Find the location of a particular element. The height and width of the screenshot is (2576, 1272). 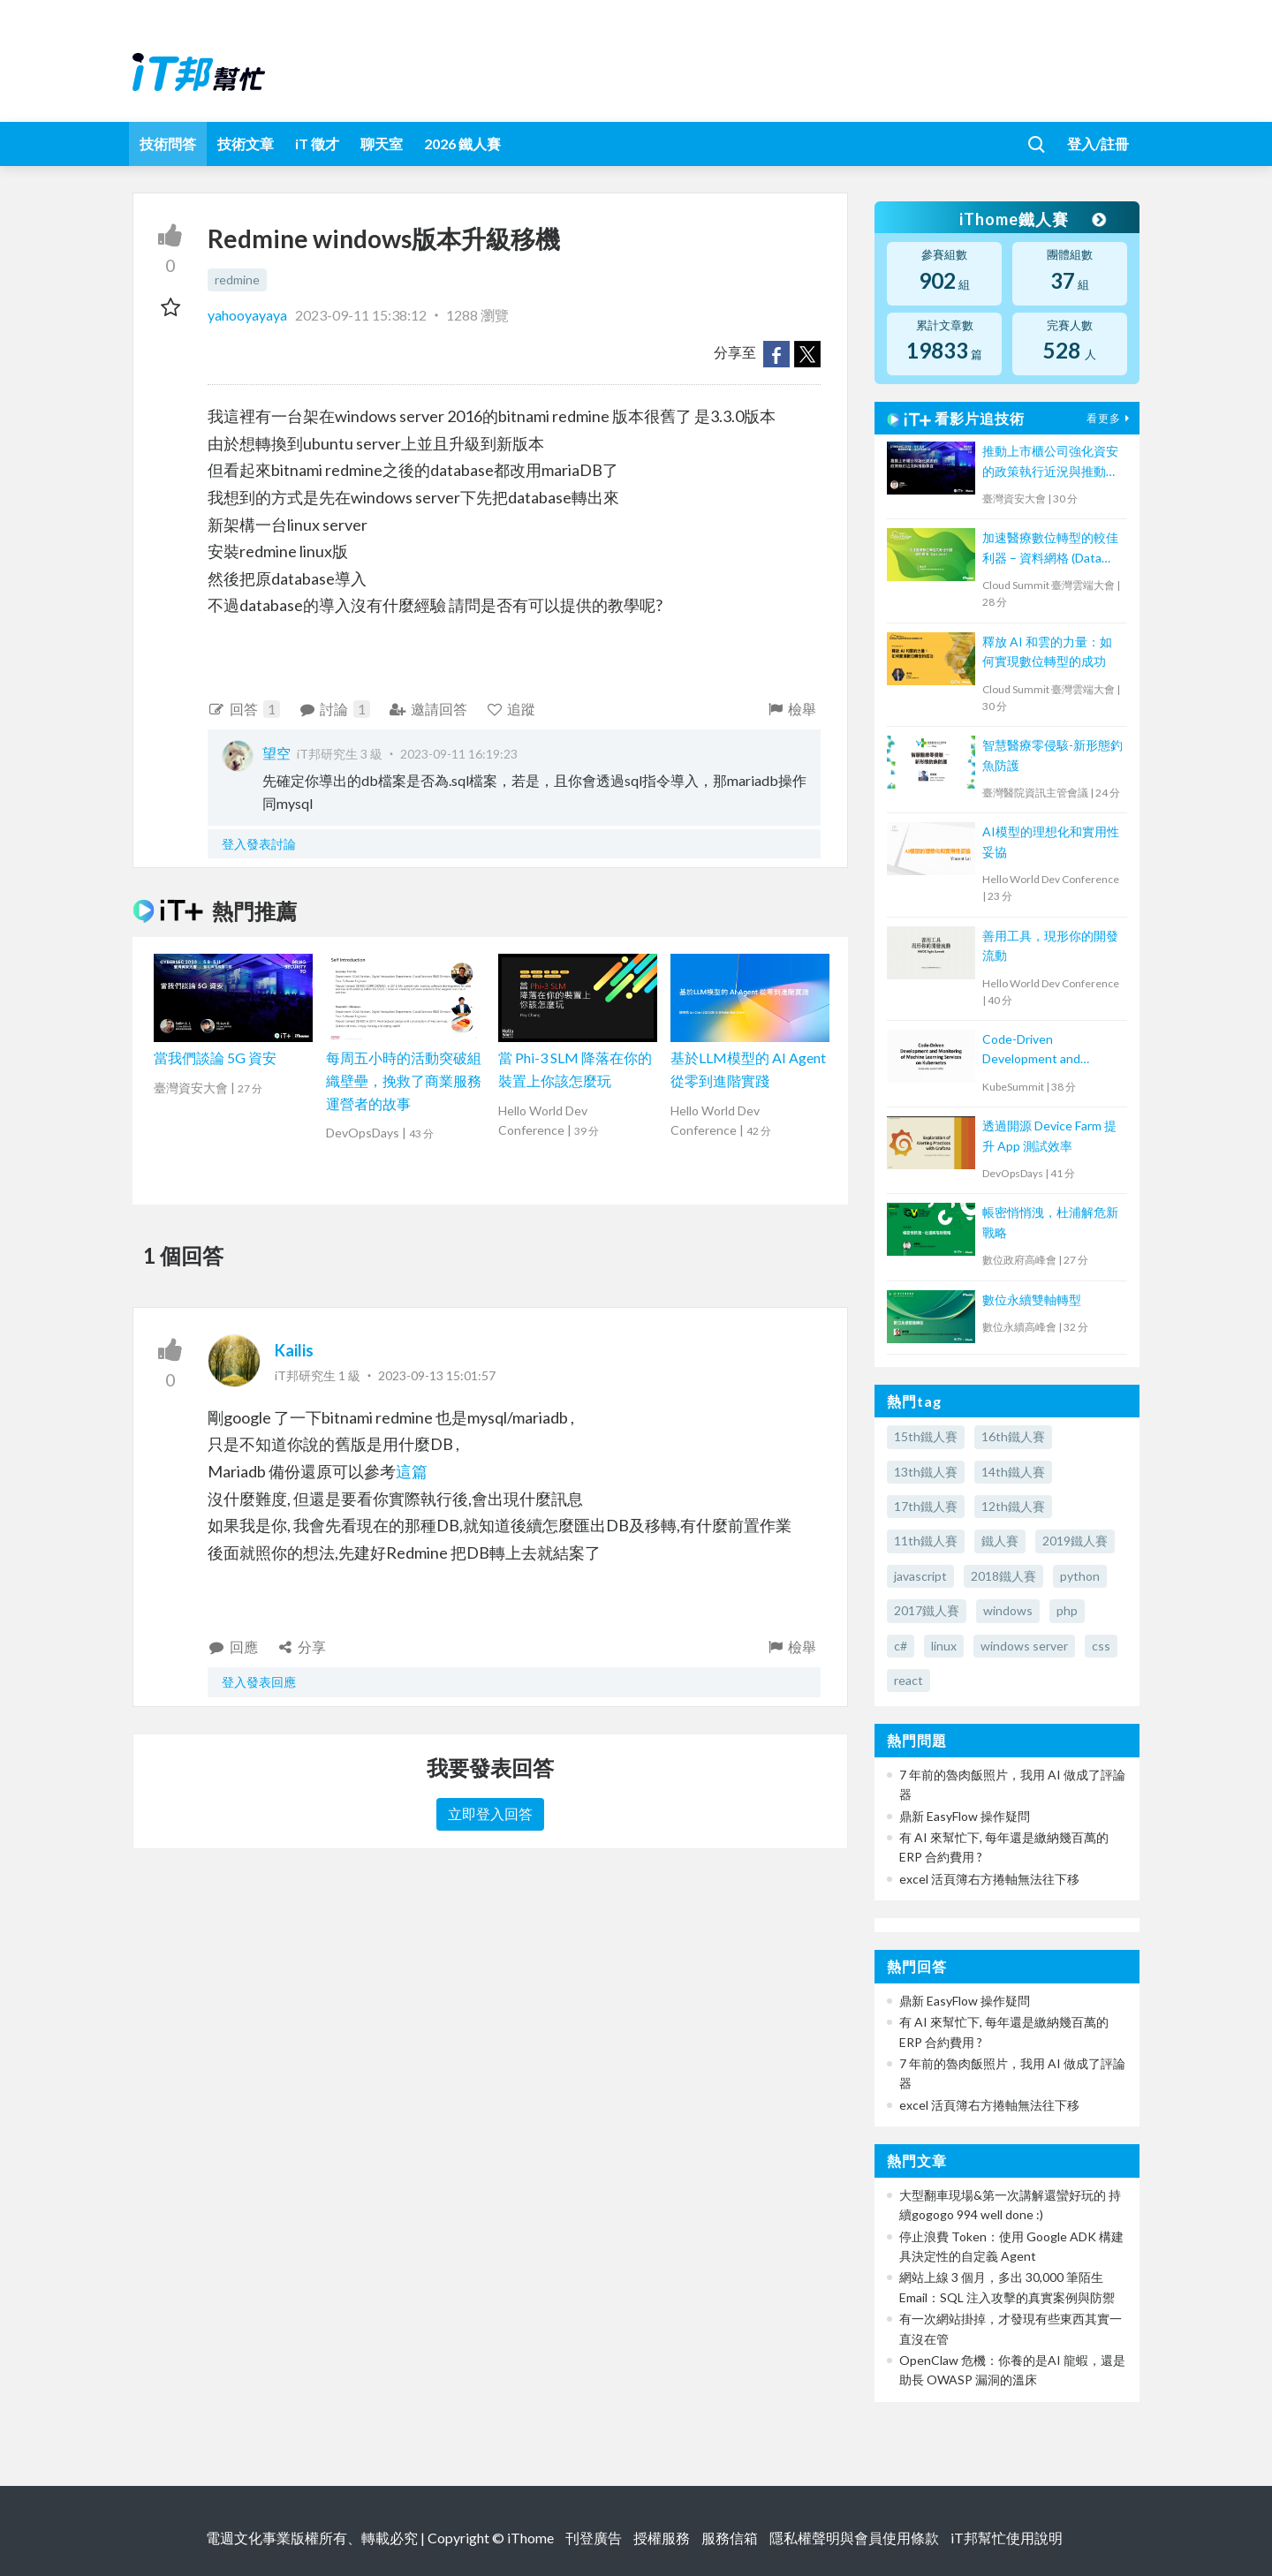

yahooyayaya is located at coordinates (249, 314).